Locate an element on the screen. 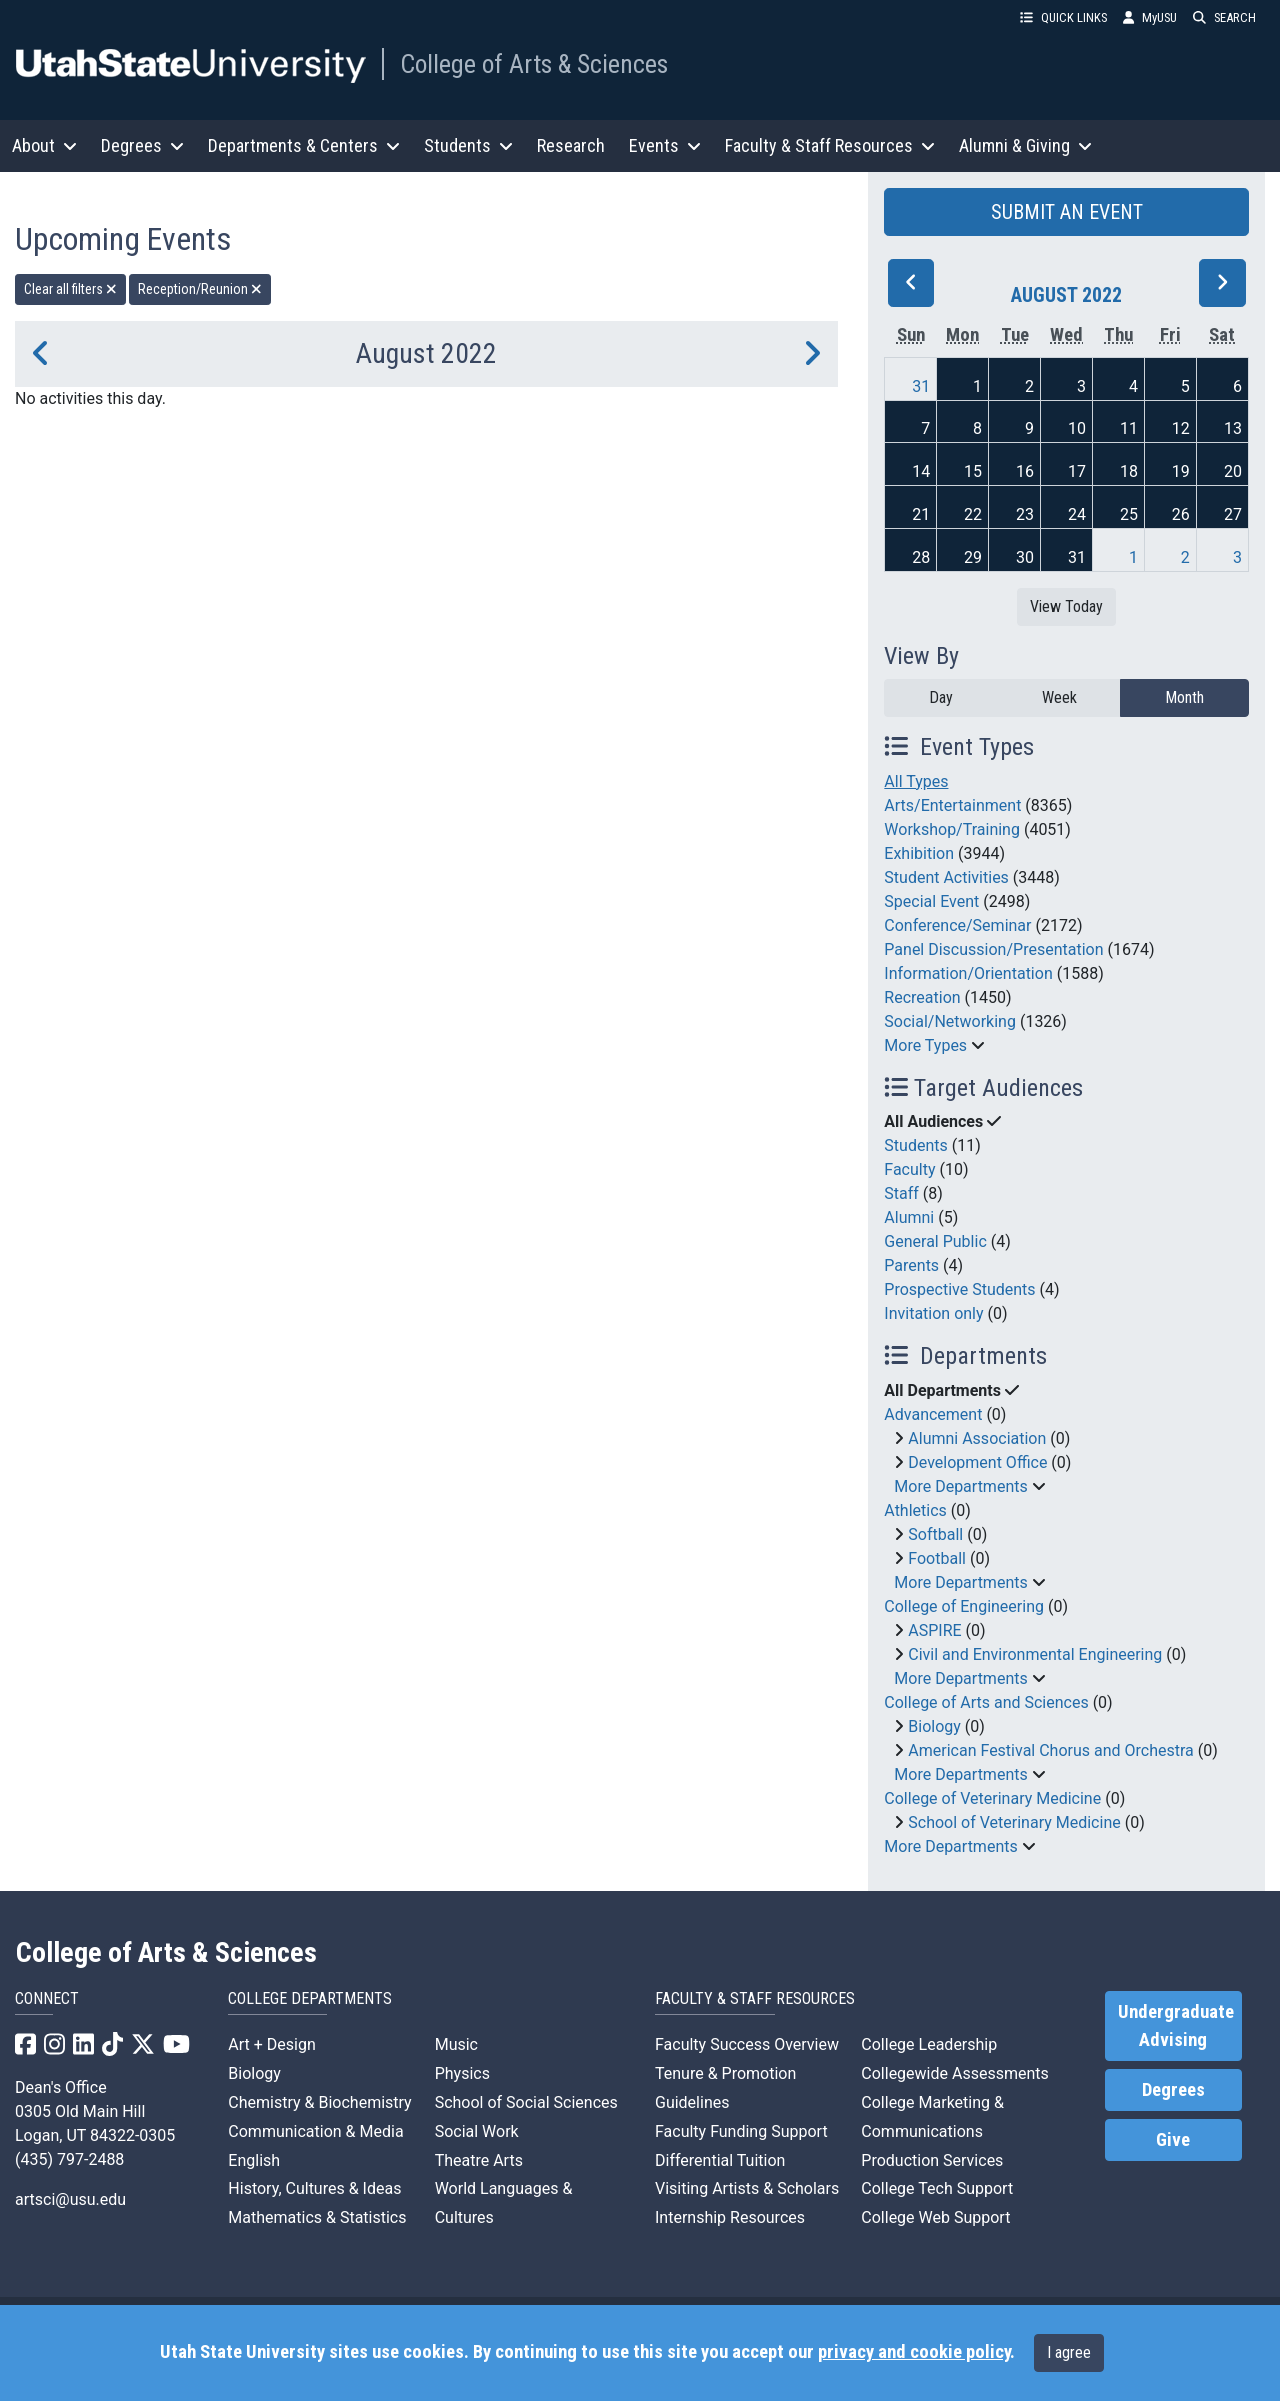  Events [button] is located at coordinates (665, 145).